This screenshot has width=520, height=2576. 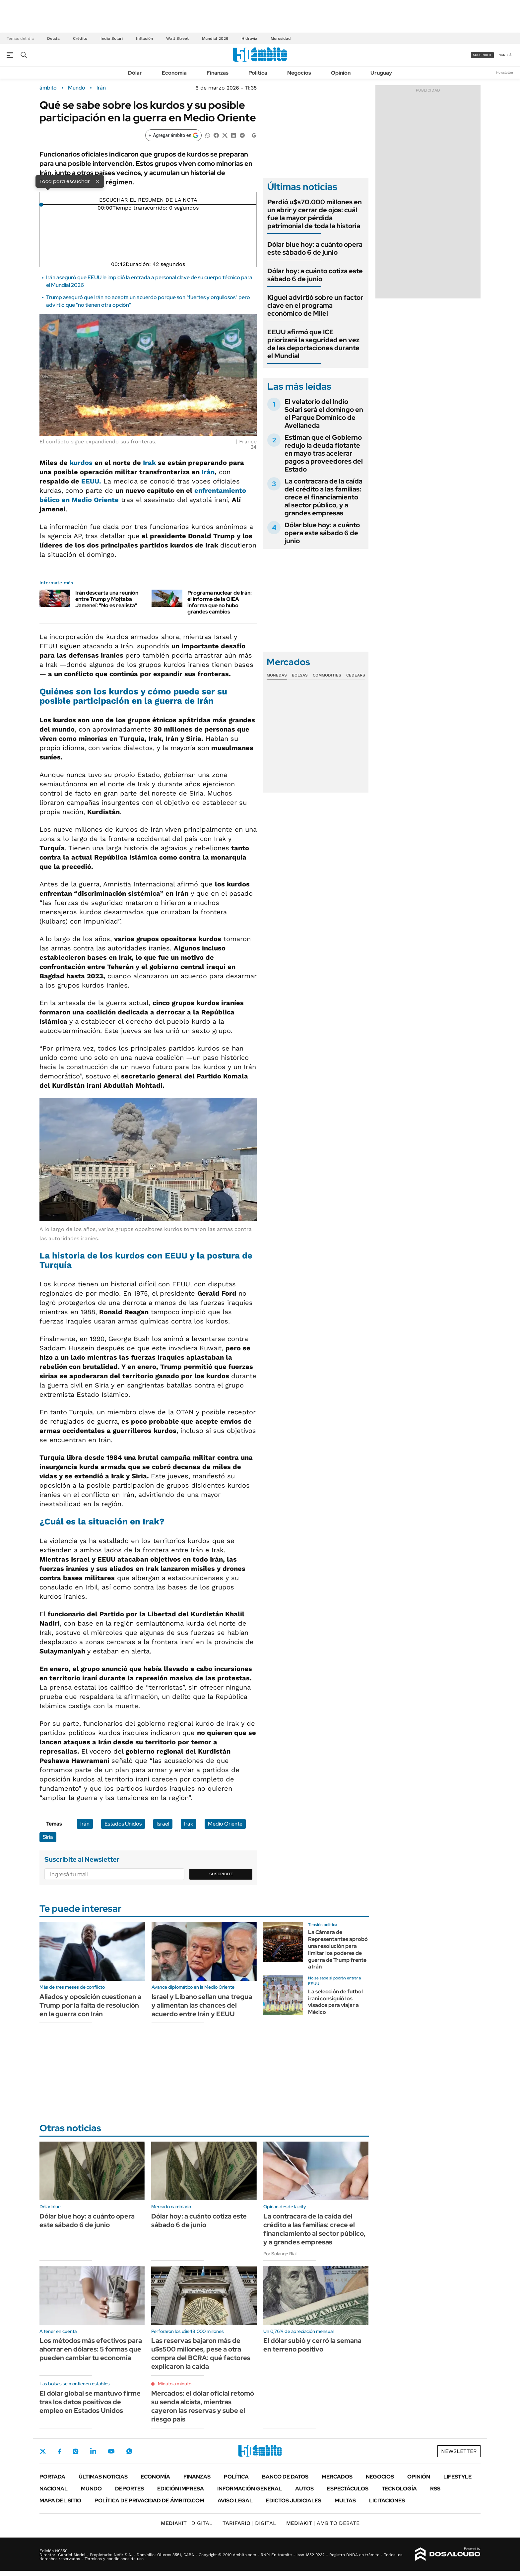 What do you see at coordinates (257, 72) in the screenshot?
I see `Política` at bounding box center [257, 72].